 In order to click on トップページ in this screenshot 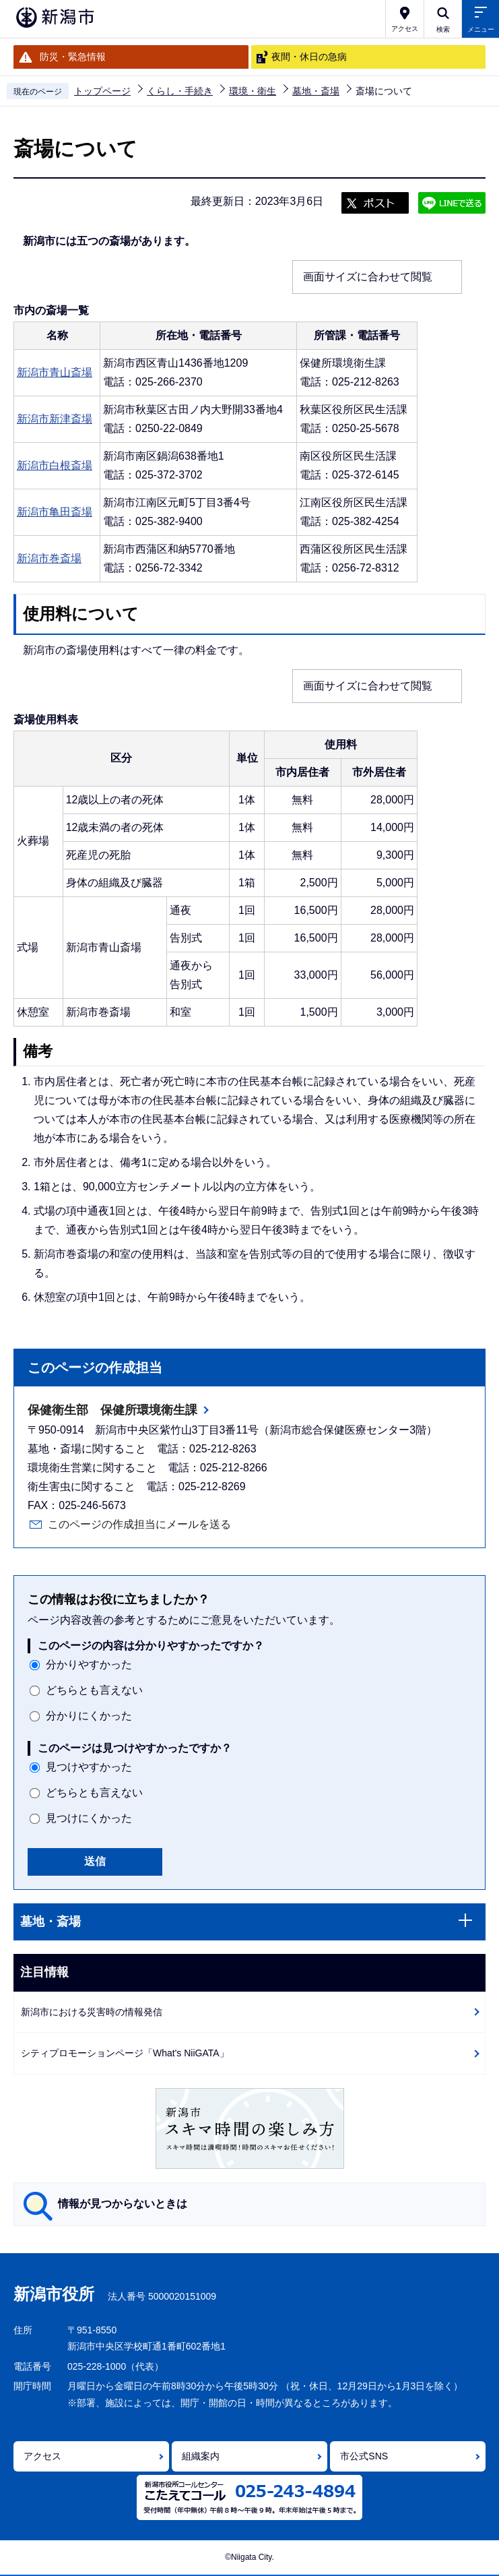, I will do `click(102, 91)`.